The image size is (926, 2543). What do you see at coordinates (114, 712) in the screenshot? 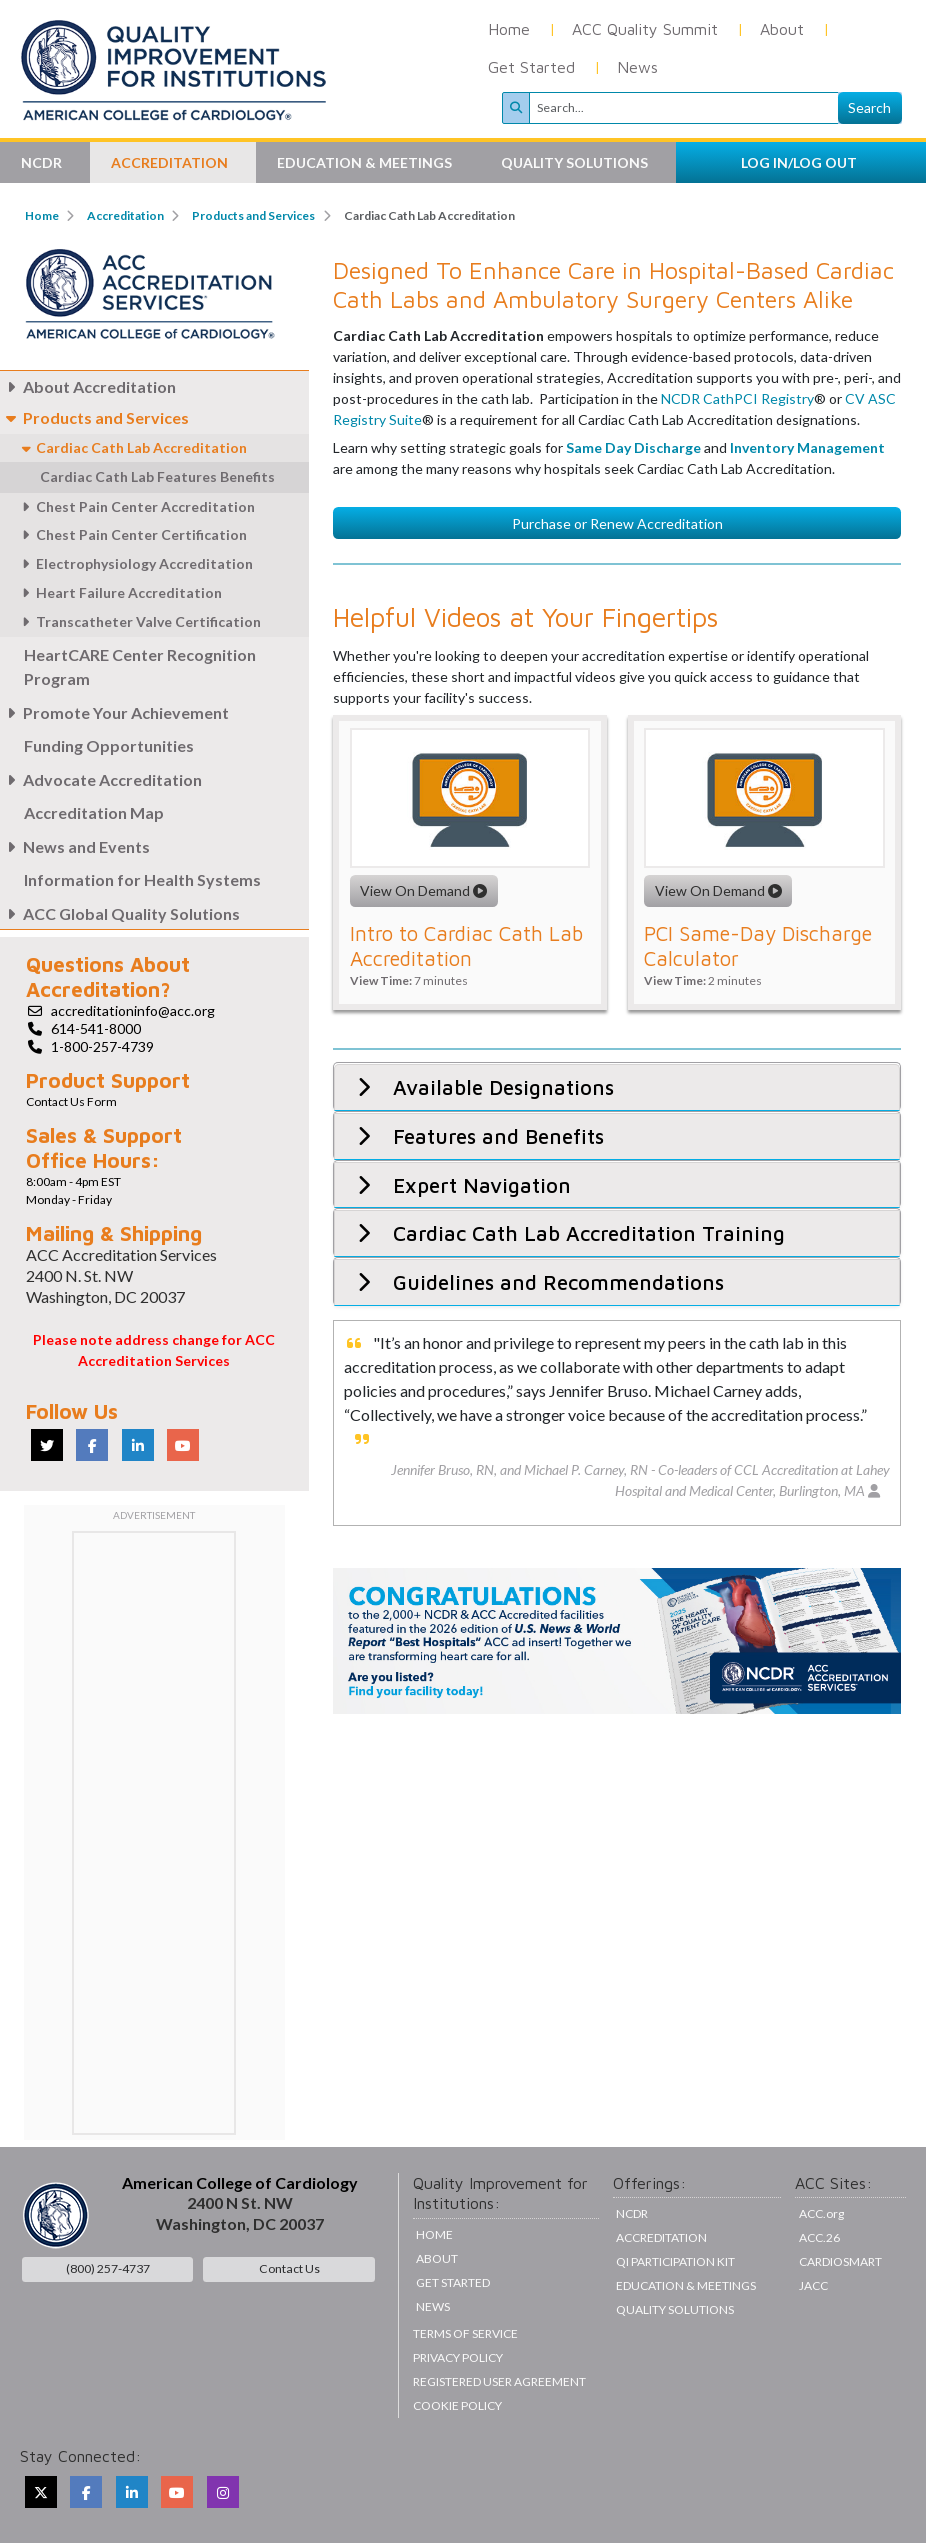
I see `Promote Your Achievement` at bounding box center [114, 712].